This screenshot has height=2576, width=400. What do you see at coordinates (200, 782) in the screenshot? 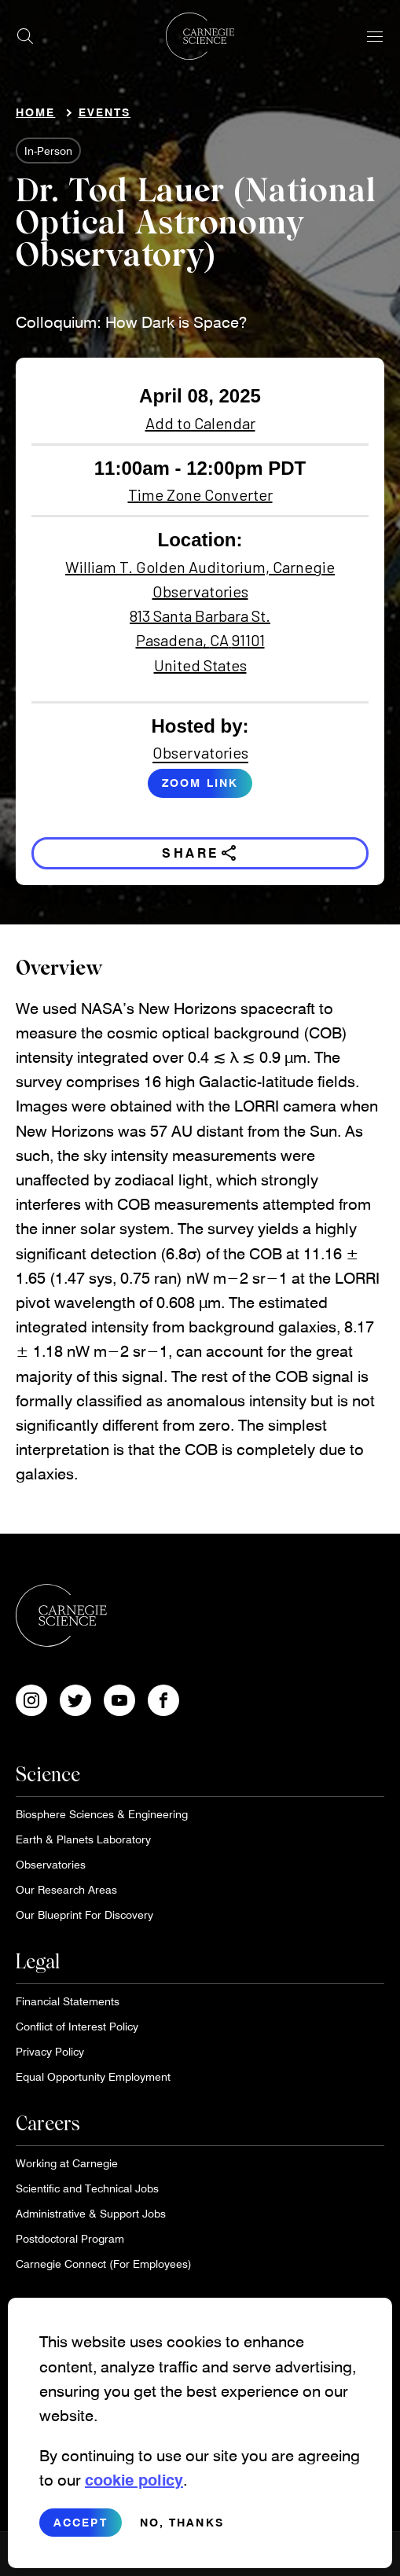
I see `Zoom link` at bounding box center [200, 782].